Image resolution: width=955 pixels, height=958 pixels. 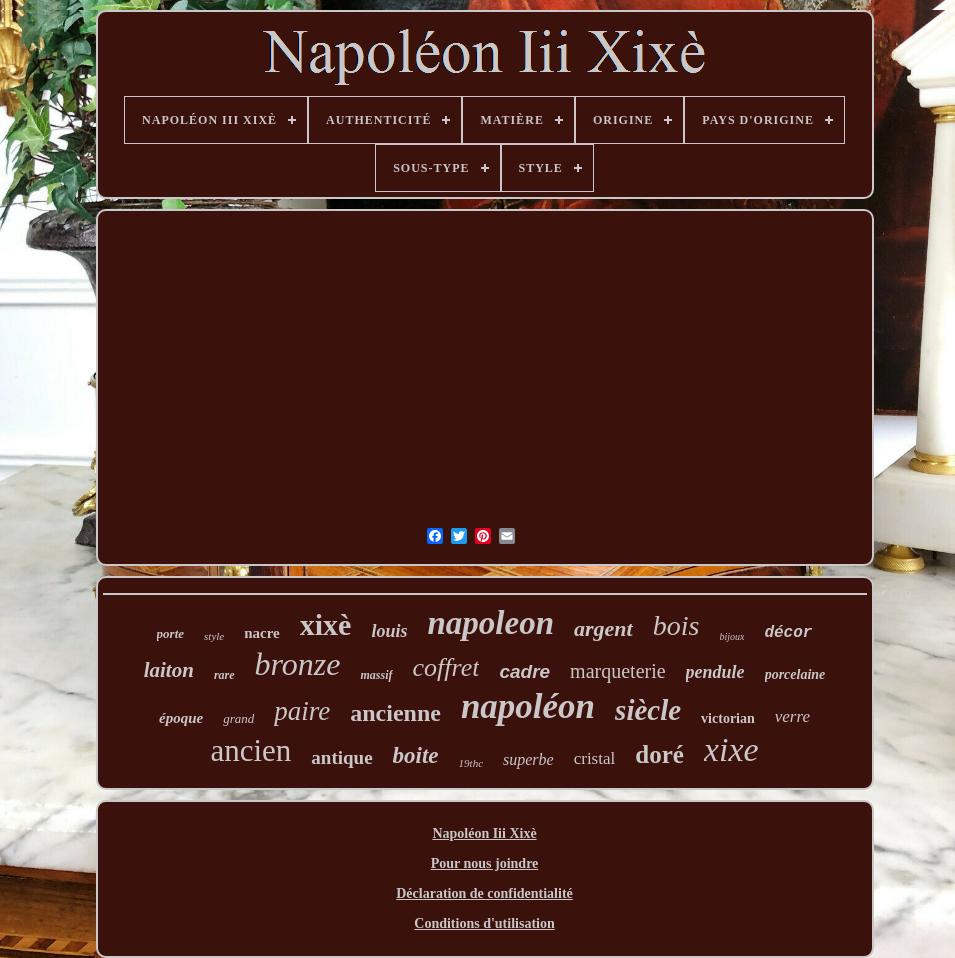 I want to click on porcelaine, so click(x=795, y=674).